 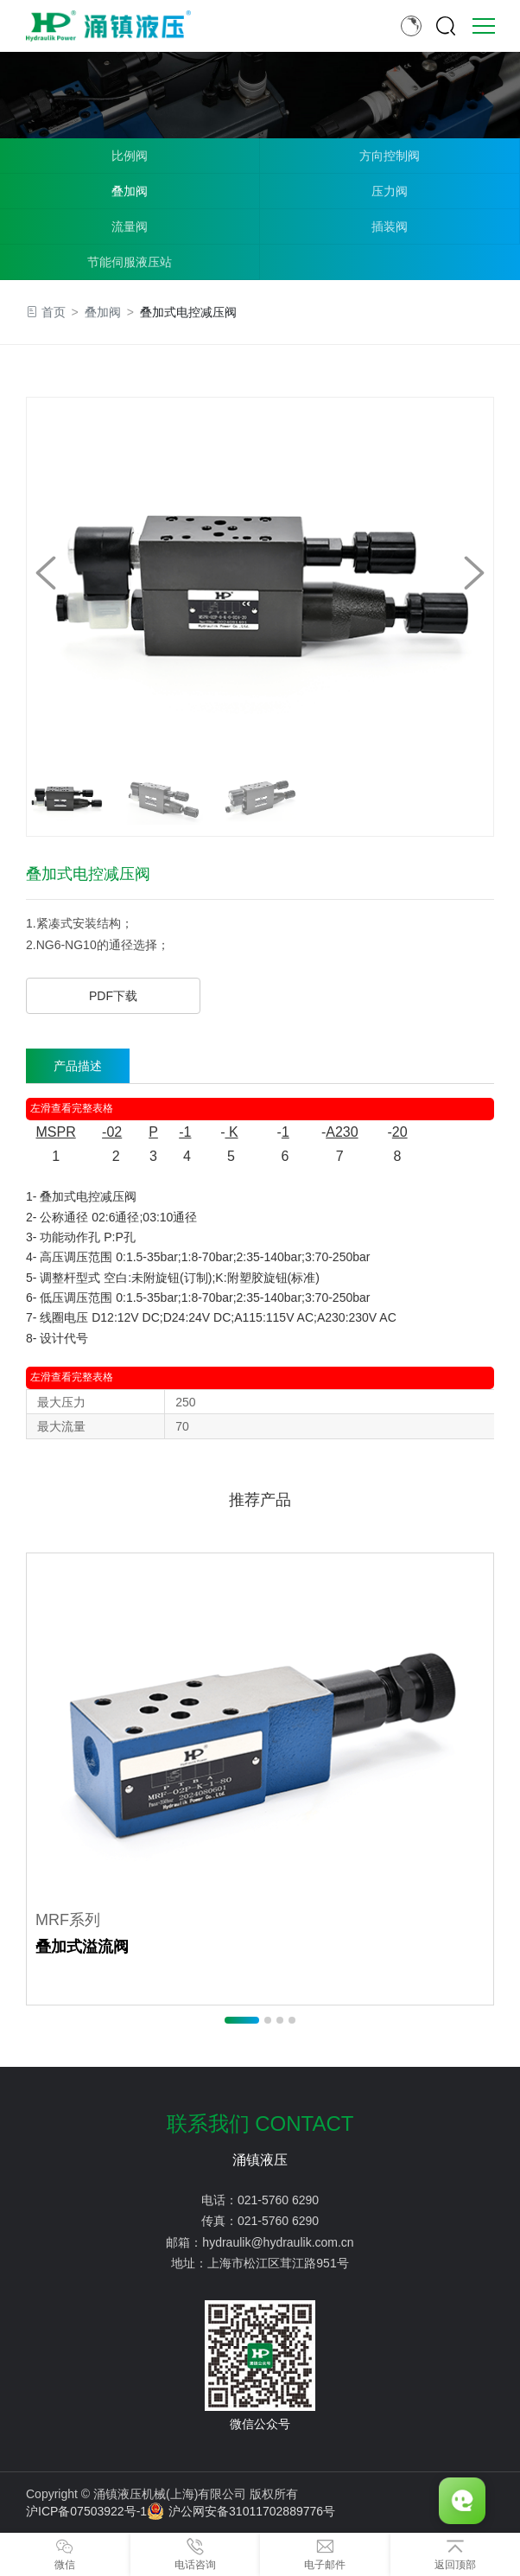 What do you see at coordinates (278, 2200) in the screenshot?
I see `021-5760 6290` at bounding box center [278, 2200].